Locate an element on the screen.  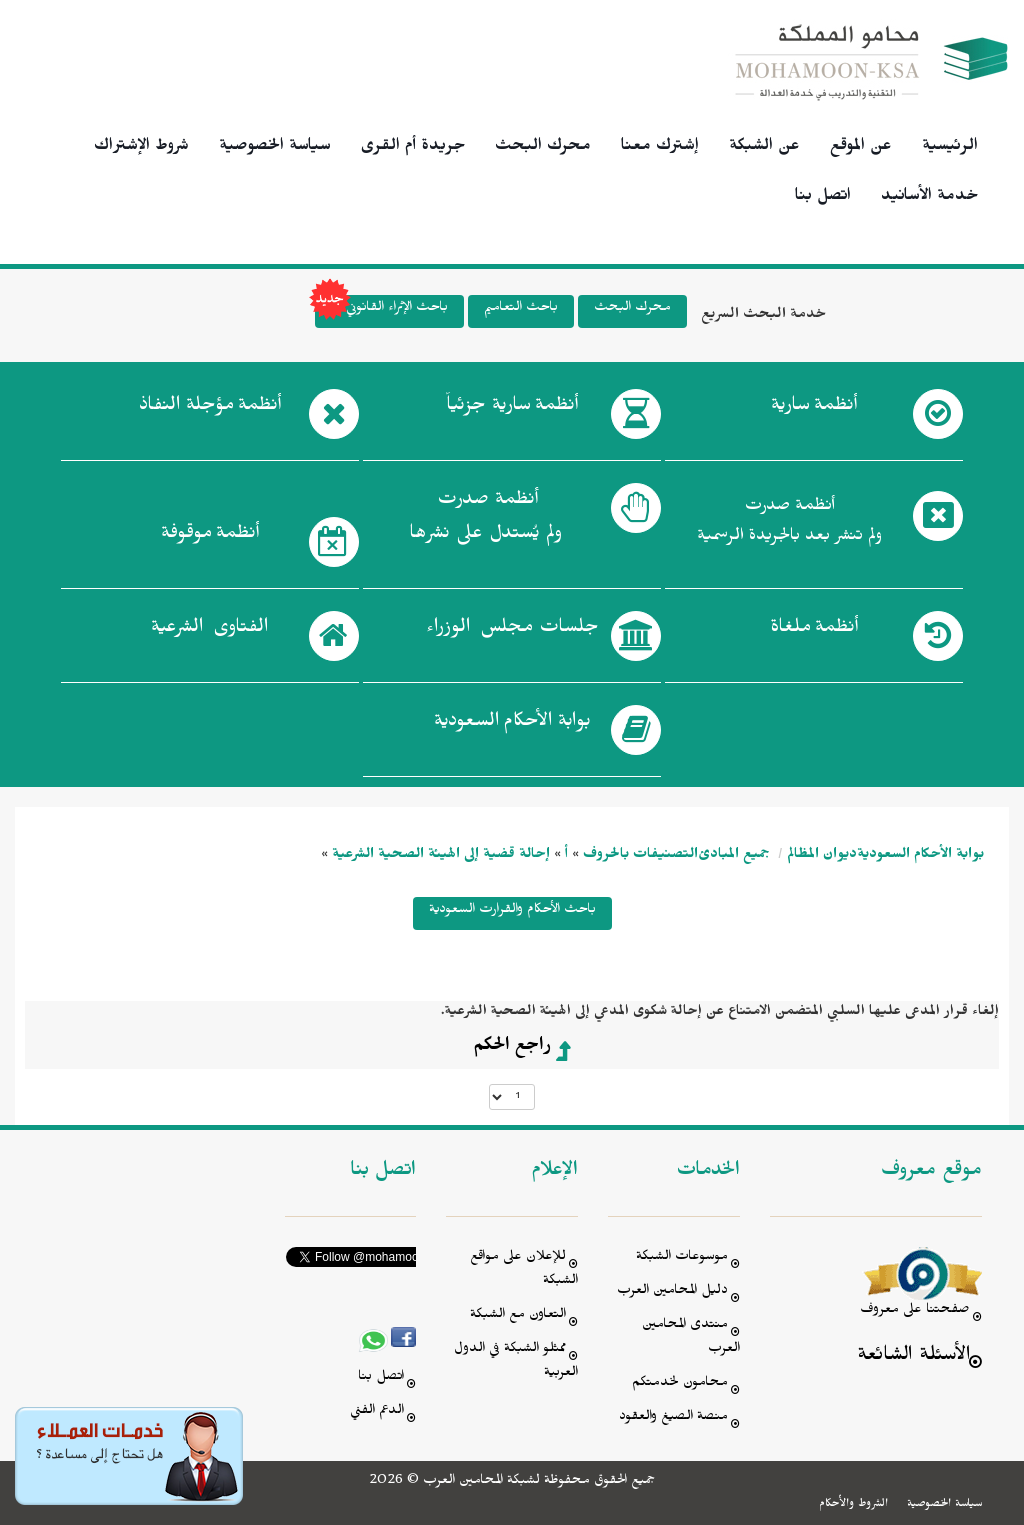
اتصل بنا is located at coordinates (823, 198).